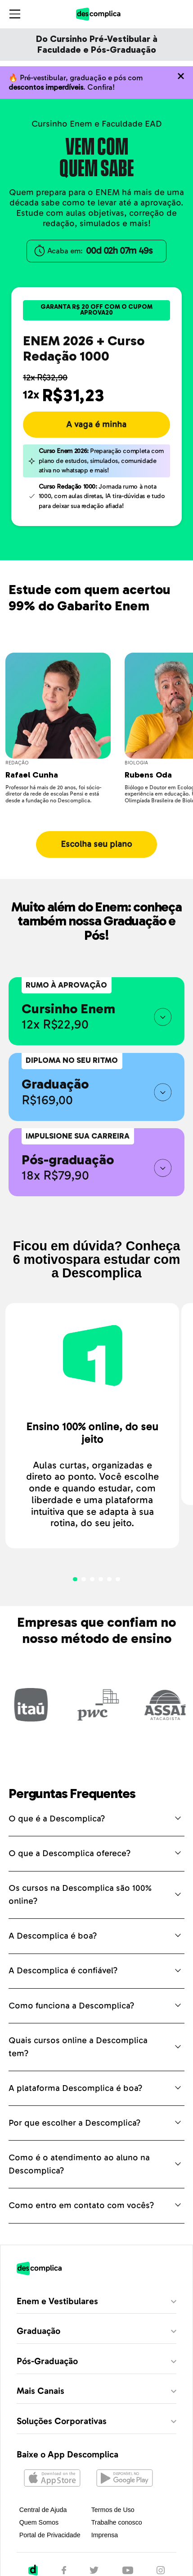  I want to click on Quem Somos, so click(38, 2522).